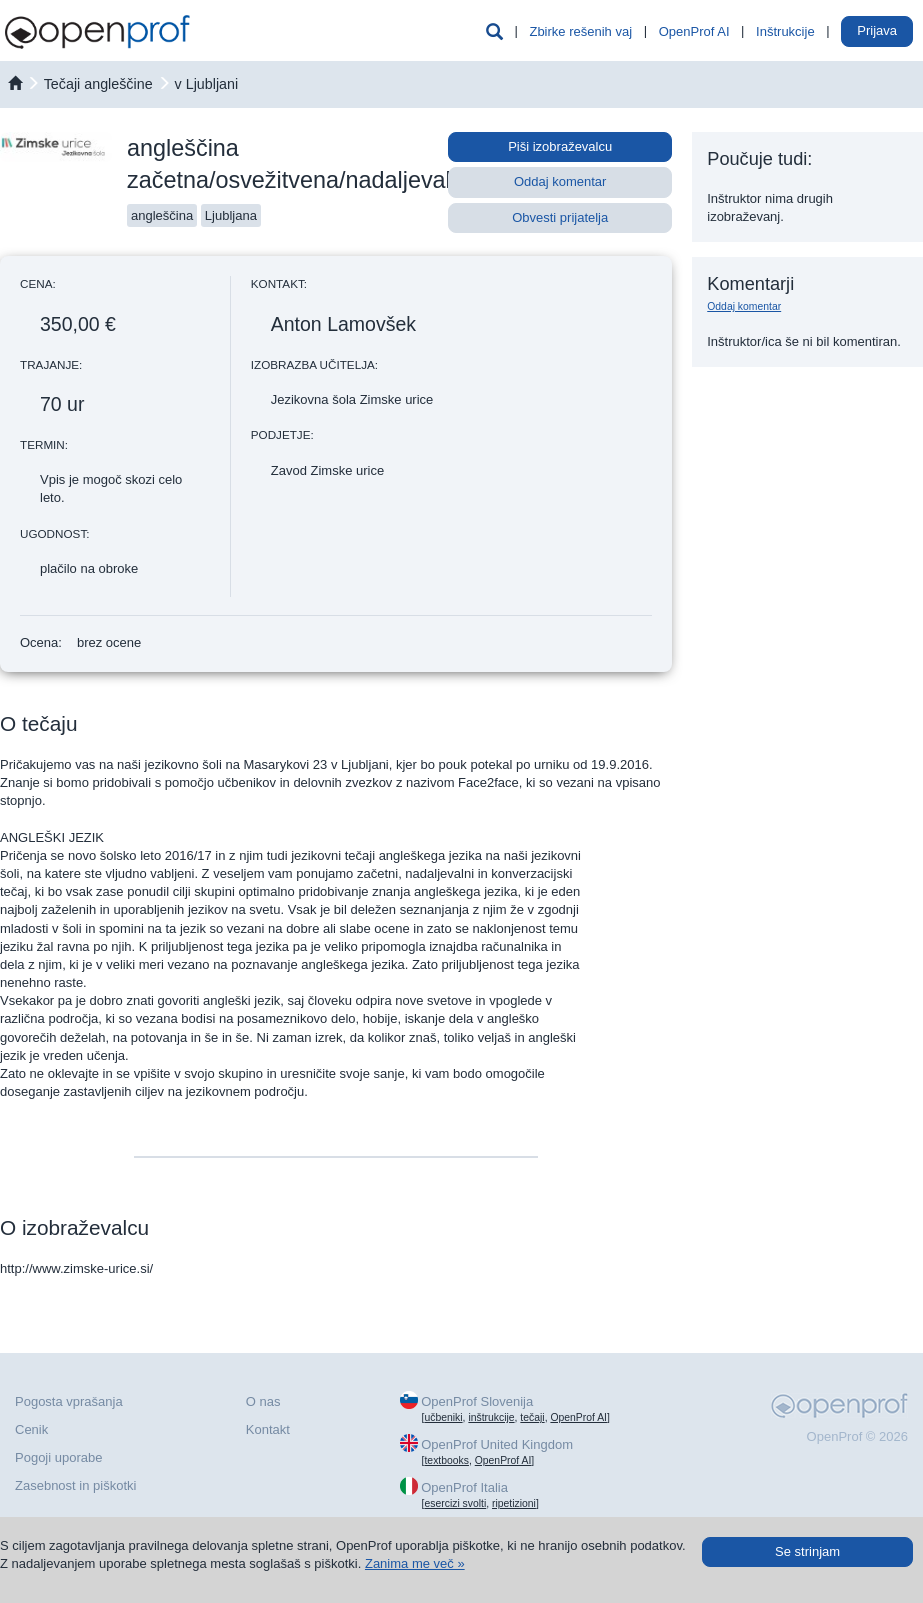  I want to click on Inštrukcije, so click(785, 31).